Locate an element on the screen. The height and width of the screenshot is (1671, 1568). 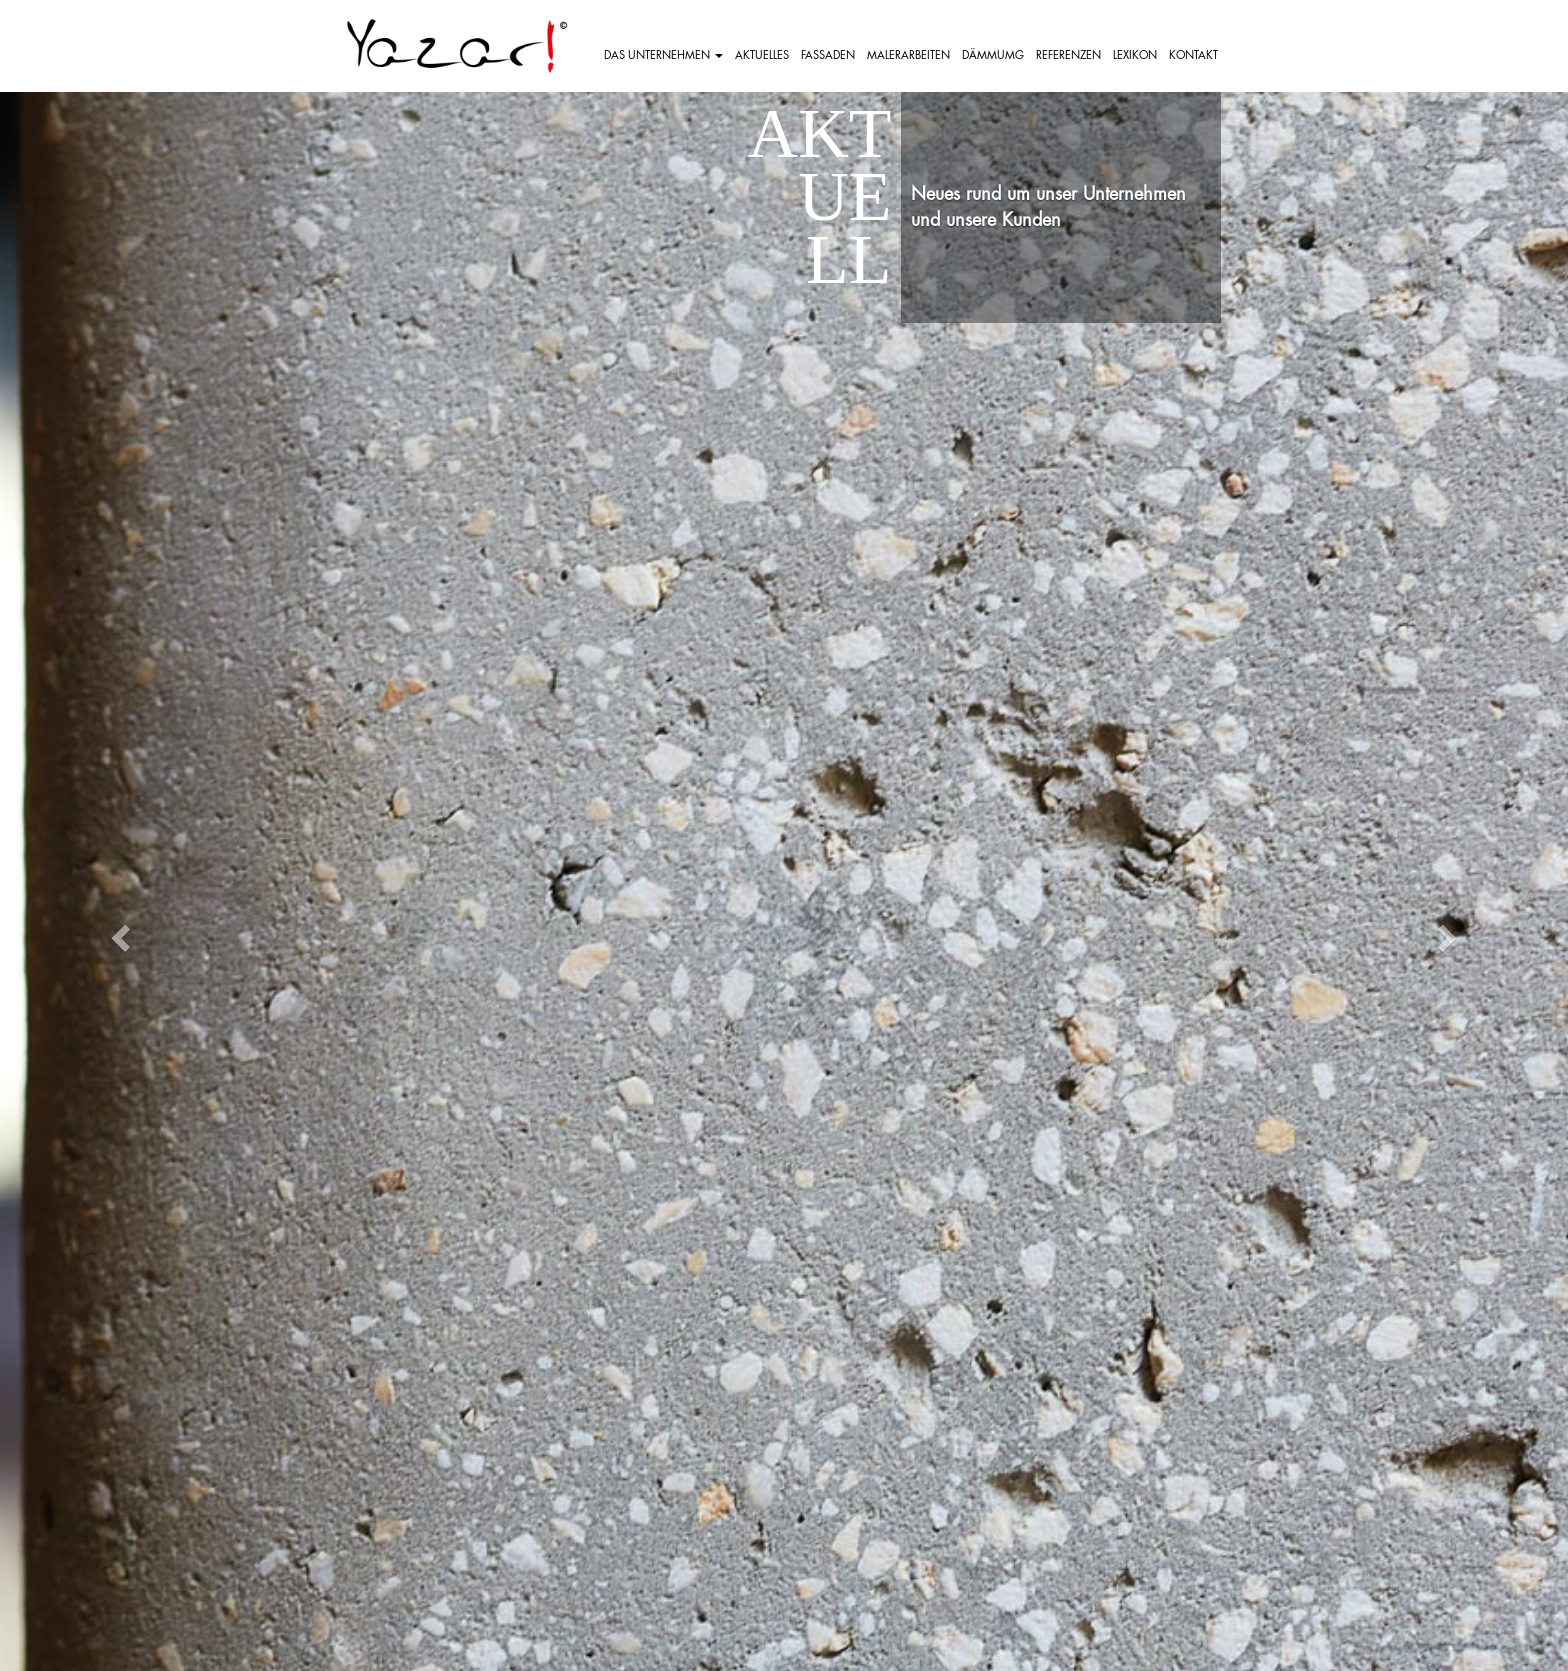
LEXIKON is located at coordinates (1135, 55).